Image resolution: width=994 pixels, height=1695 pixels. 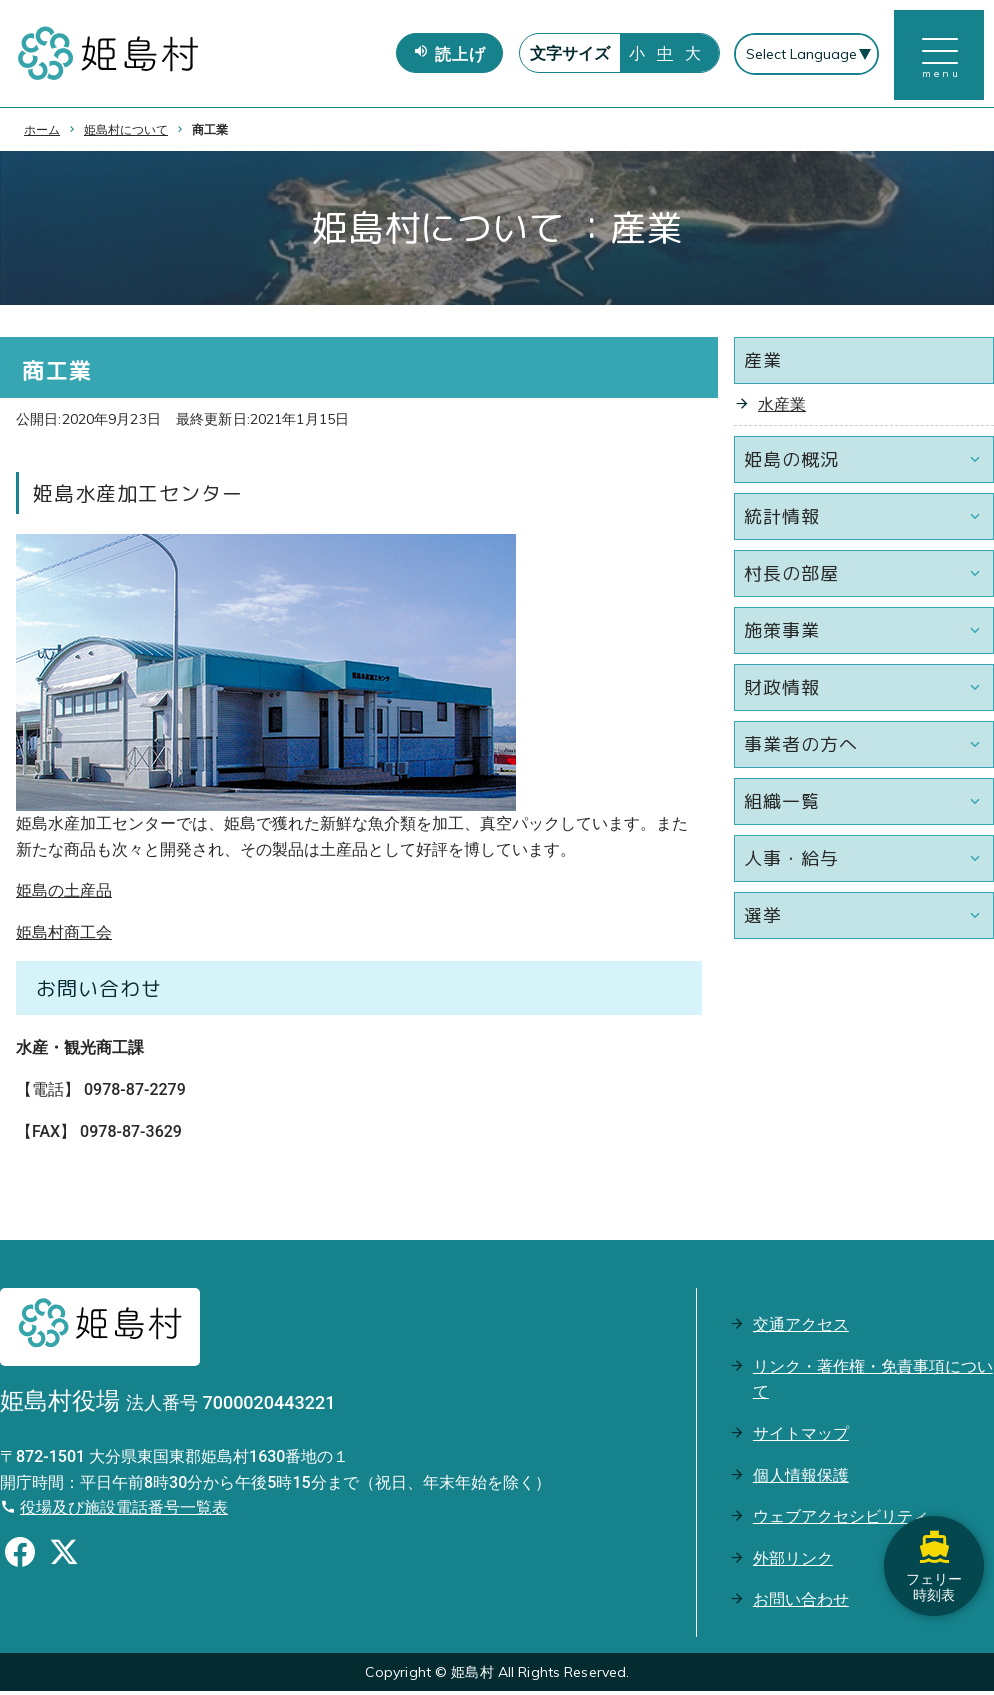 What do you see at coordinates (64, 1559) in the screenshot?
I see `[Xのシェアボタン]` at bounding box center [64, 1559].